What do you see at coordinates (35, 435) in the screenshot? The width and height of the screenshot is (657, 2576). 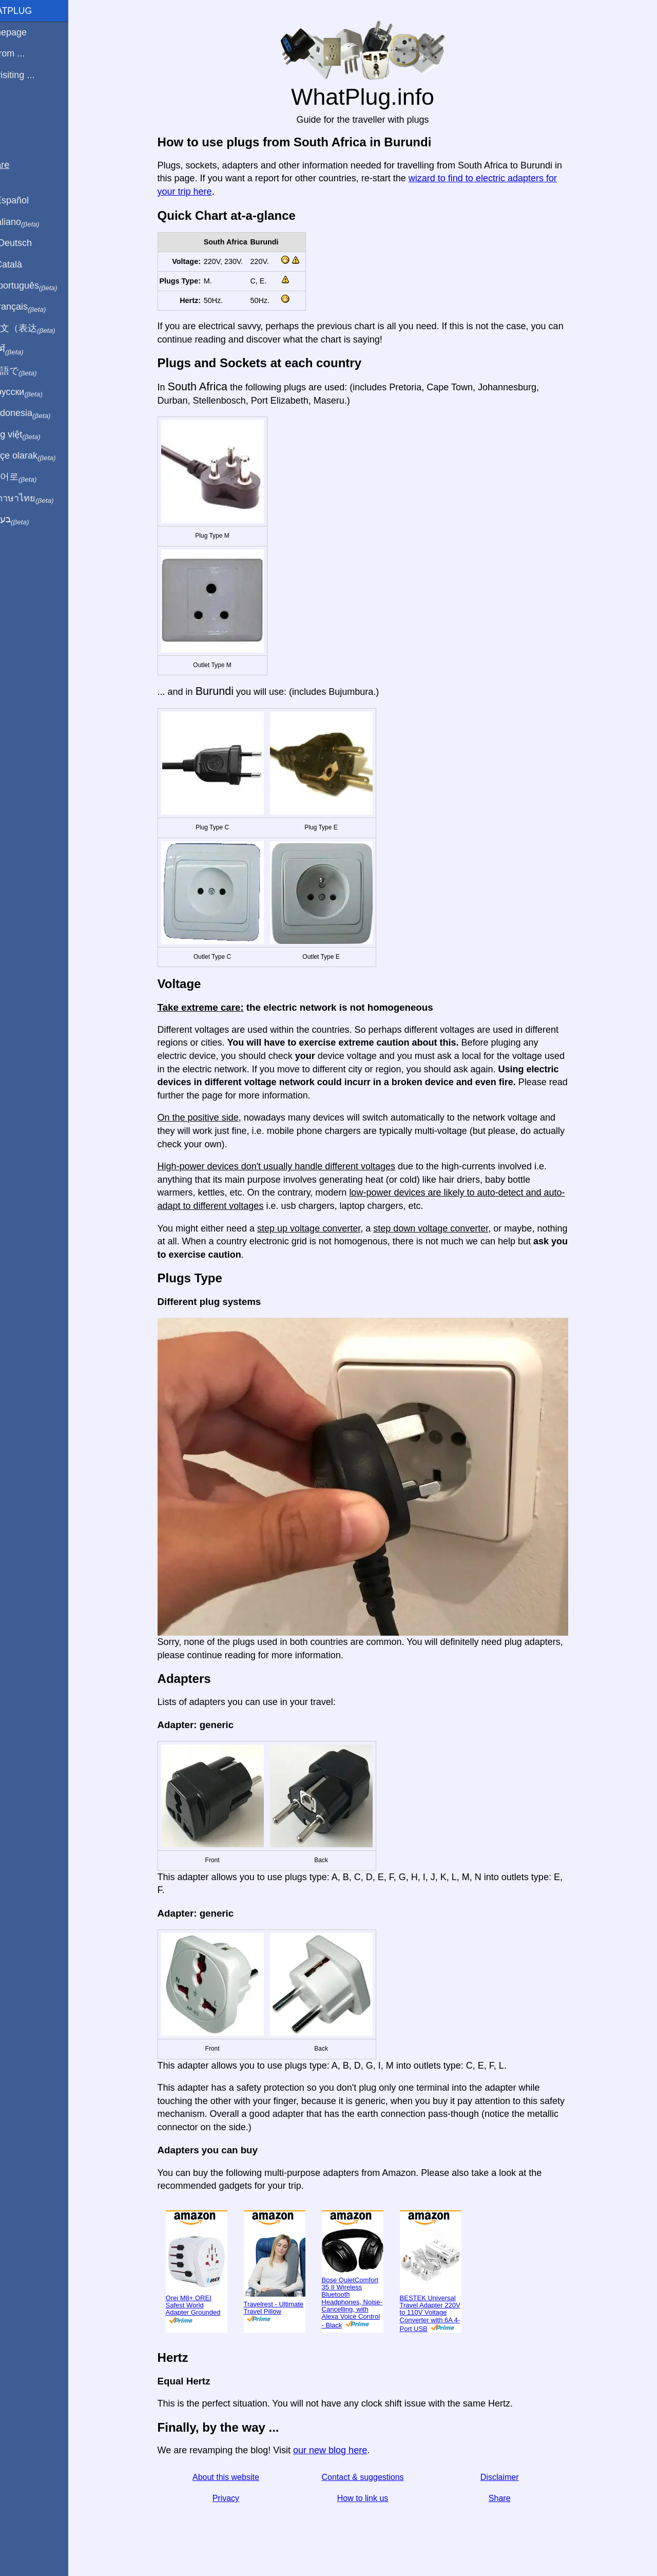 I see `Trong việt` at bounding box center [35, 435].